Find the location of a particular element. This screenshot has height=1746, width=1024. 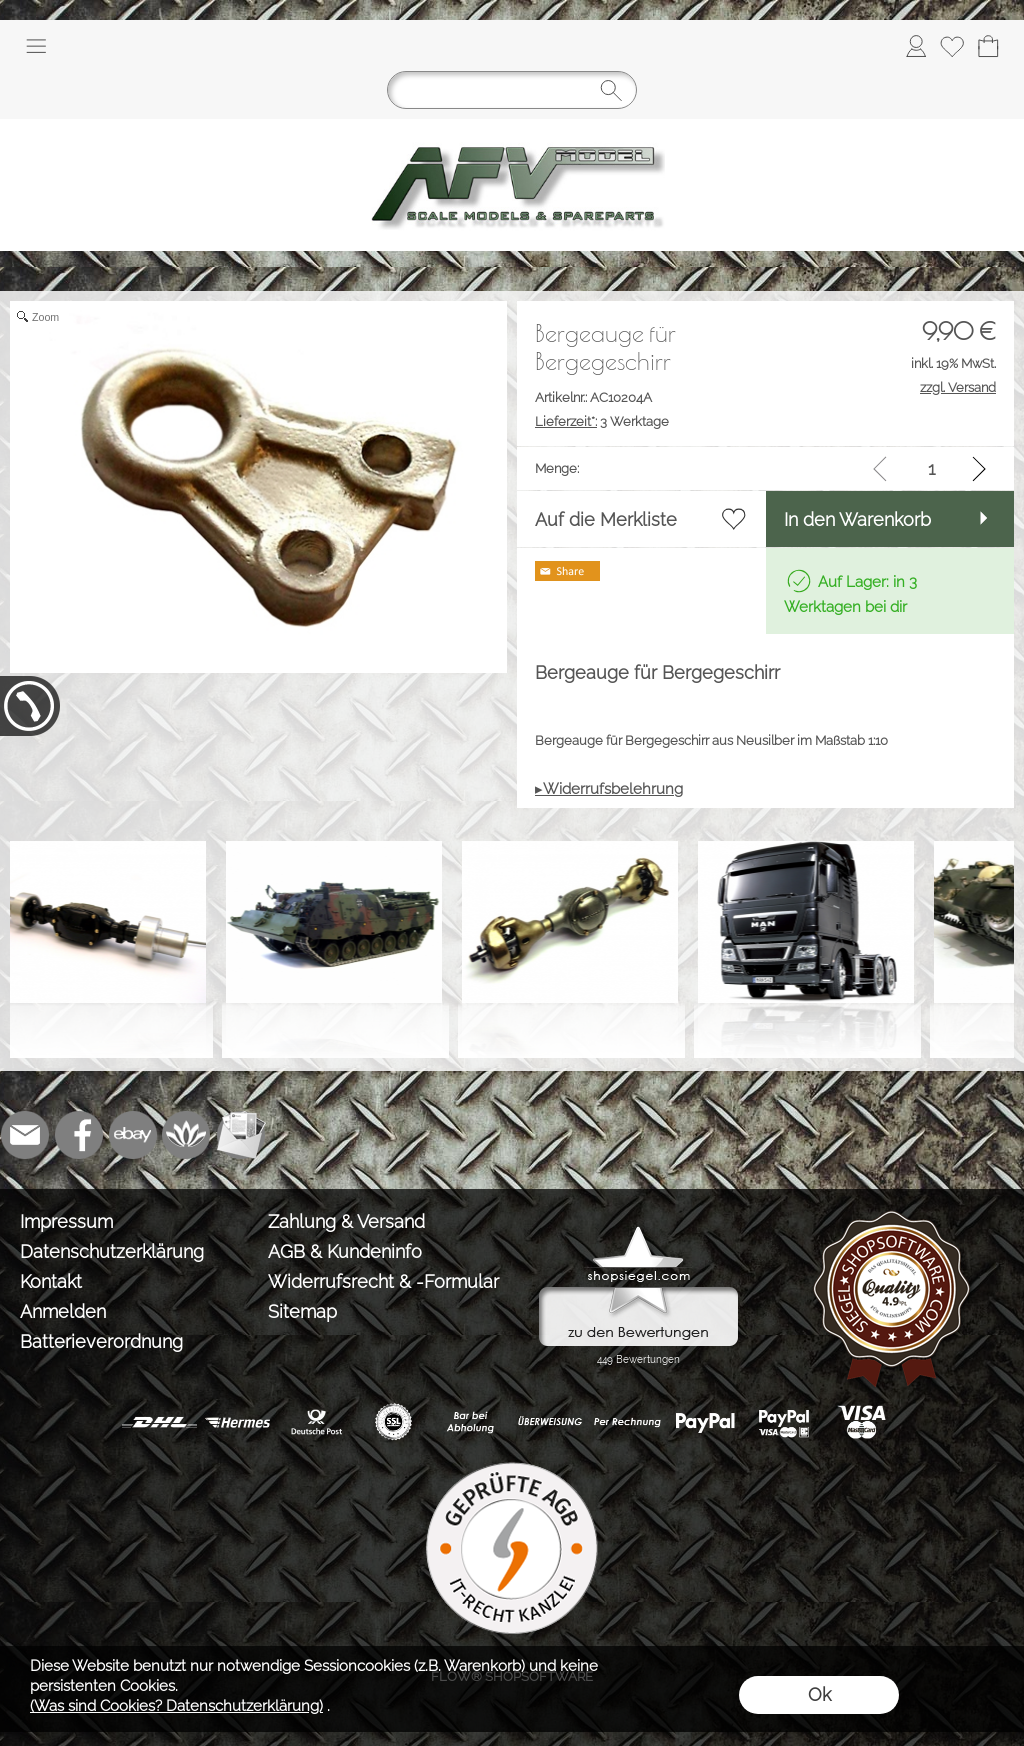

[input menge] is located at coordinates (931, 468).